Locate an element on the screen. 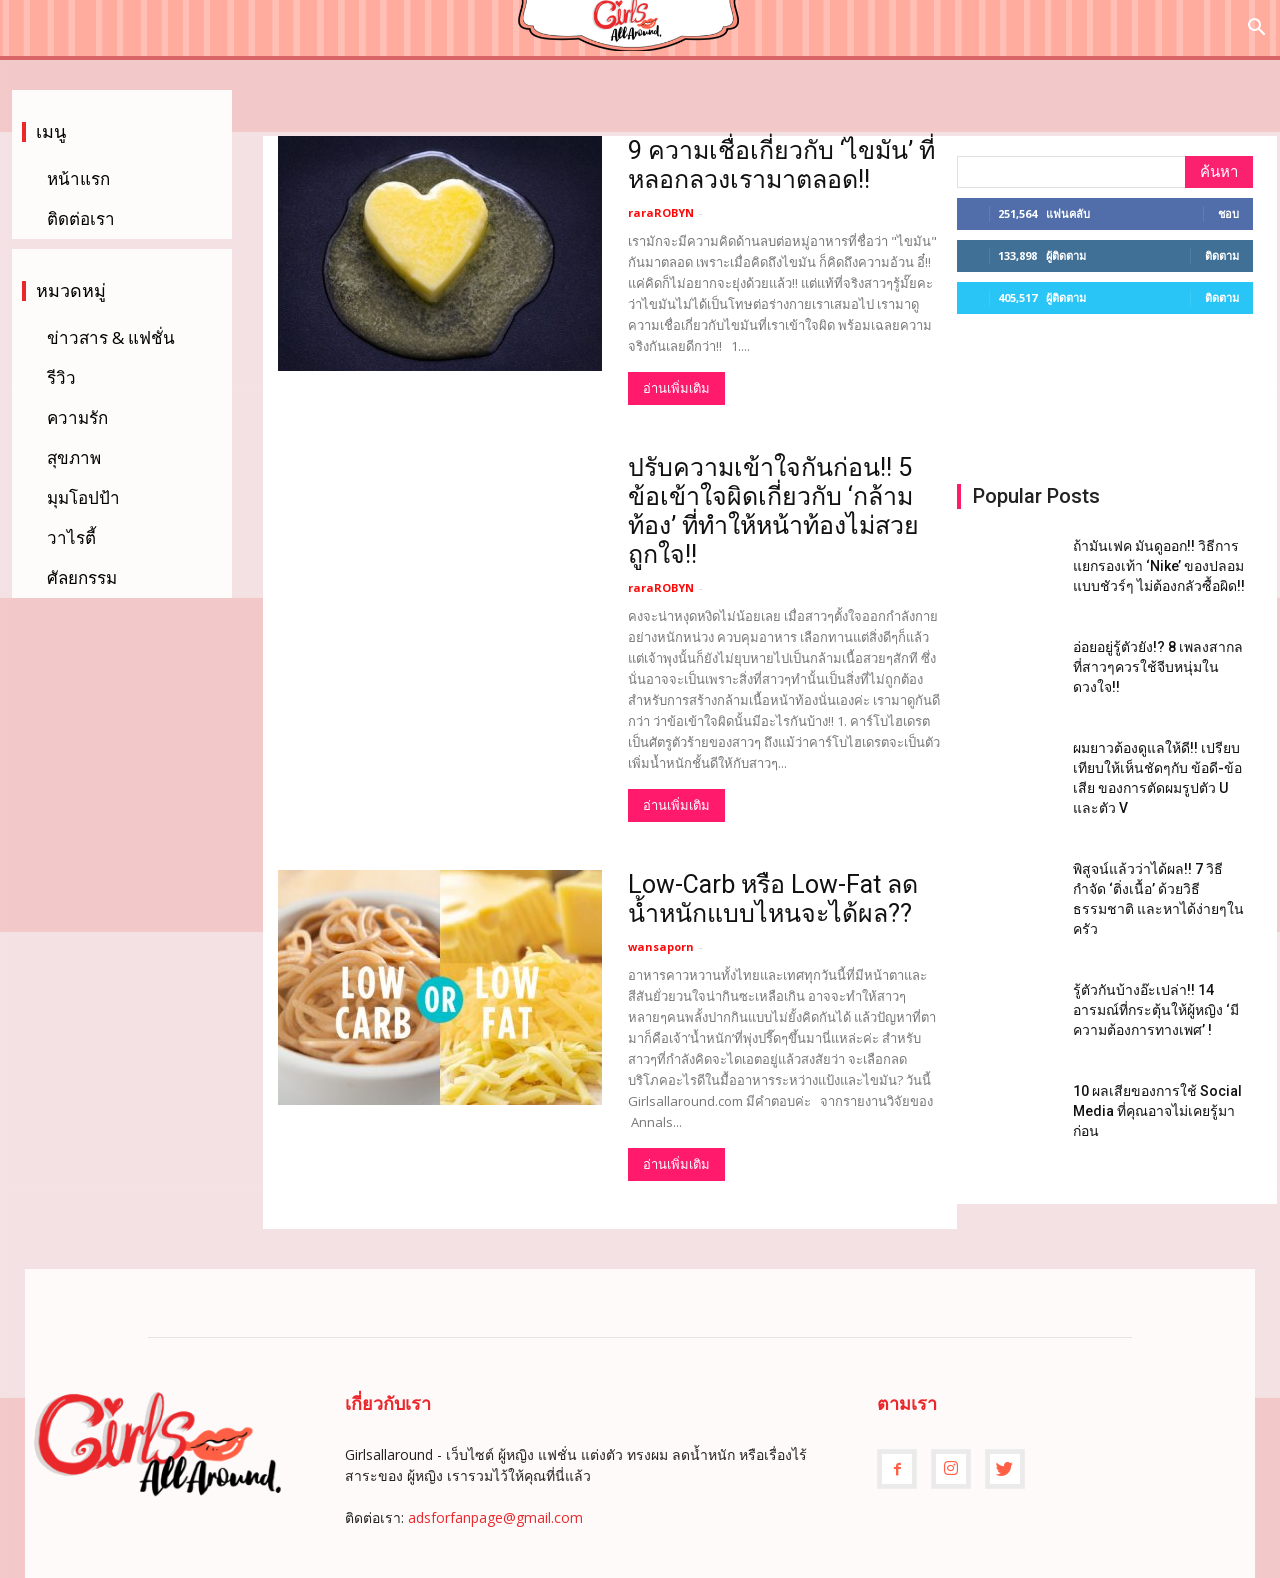 The image size is (1280, 1578). รีวิว is located at coordinates (61, 377).